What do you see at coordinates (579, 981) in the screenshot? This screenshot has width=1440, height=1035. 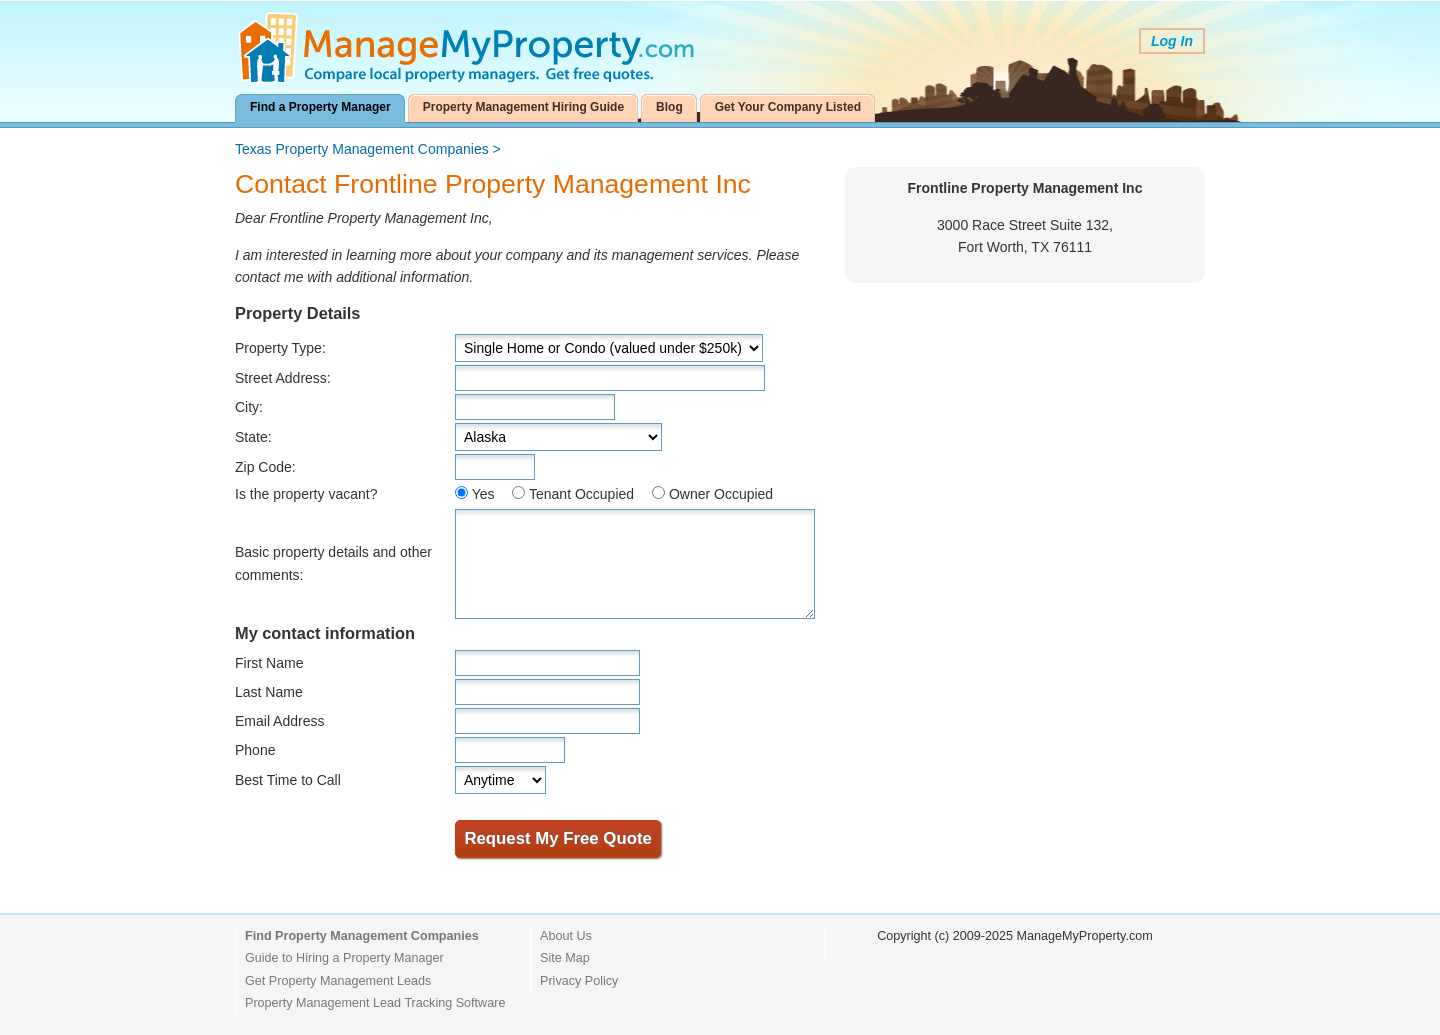 I see `Privacy Policy` at bounding box center [579, 981].